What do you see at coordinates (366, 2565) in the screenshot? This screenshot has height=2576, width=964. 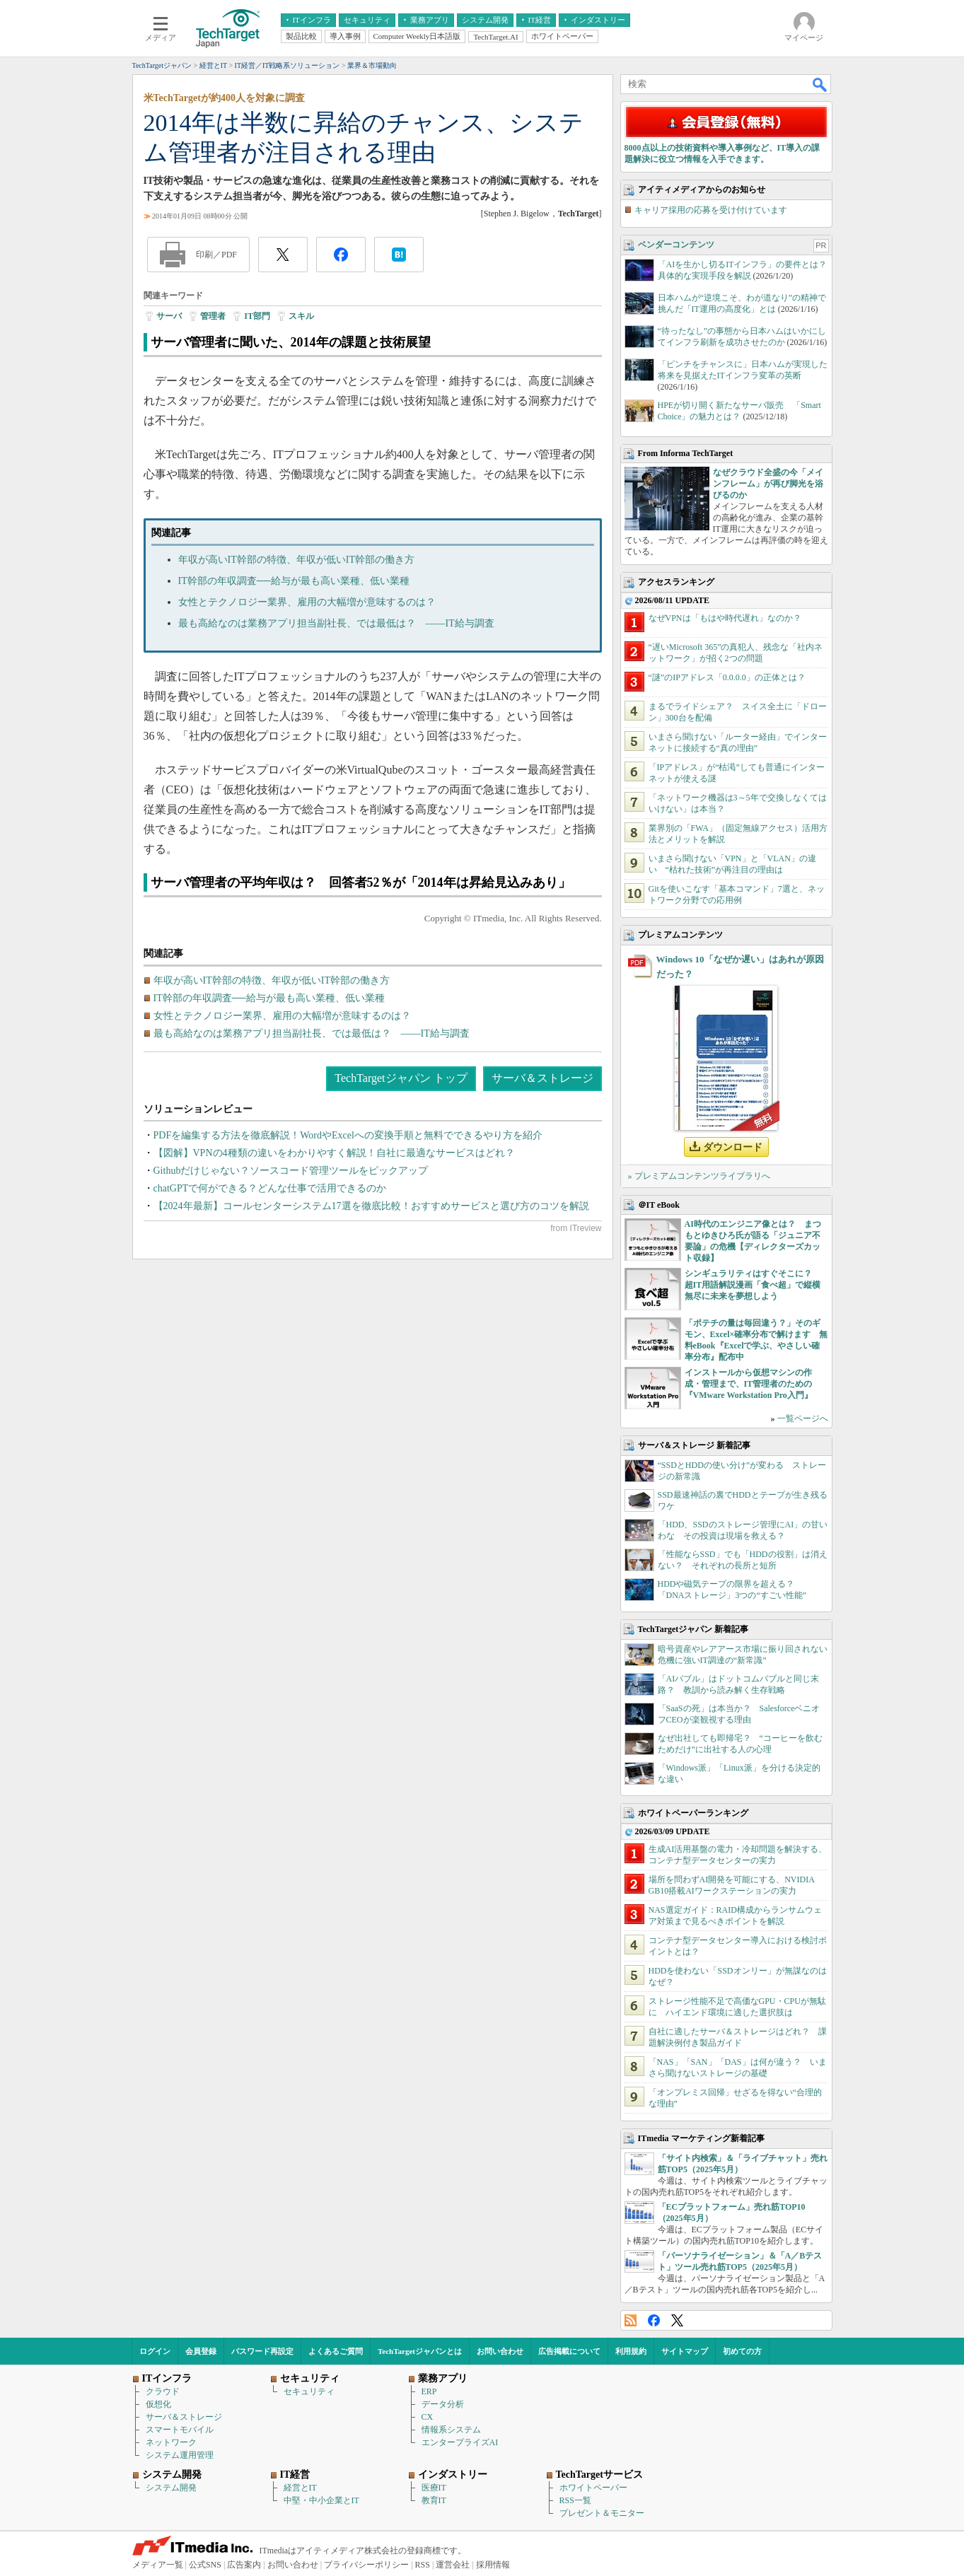 I see `プライバシーポリシー` at bounding box center [366, 2565].